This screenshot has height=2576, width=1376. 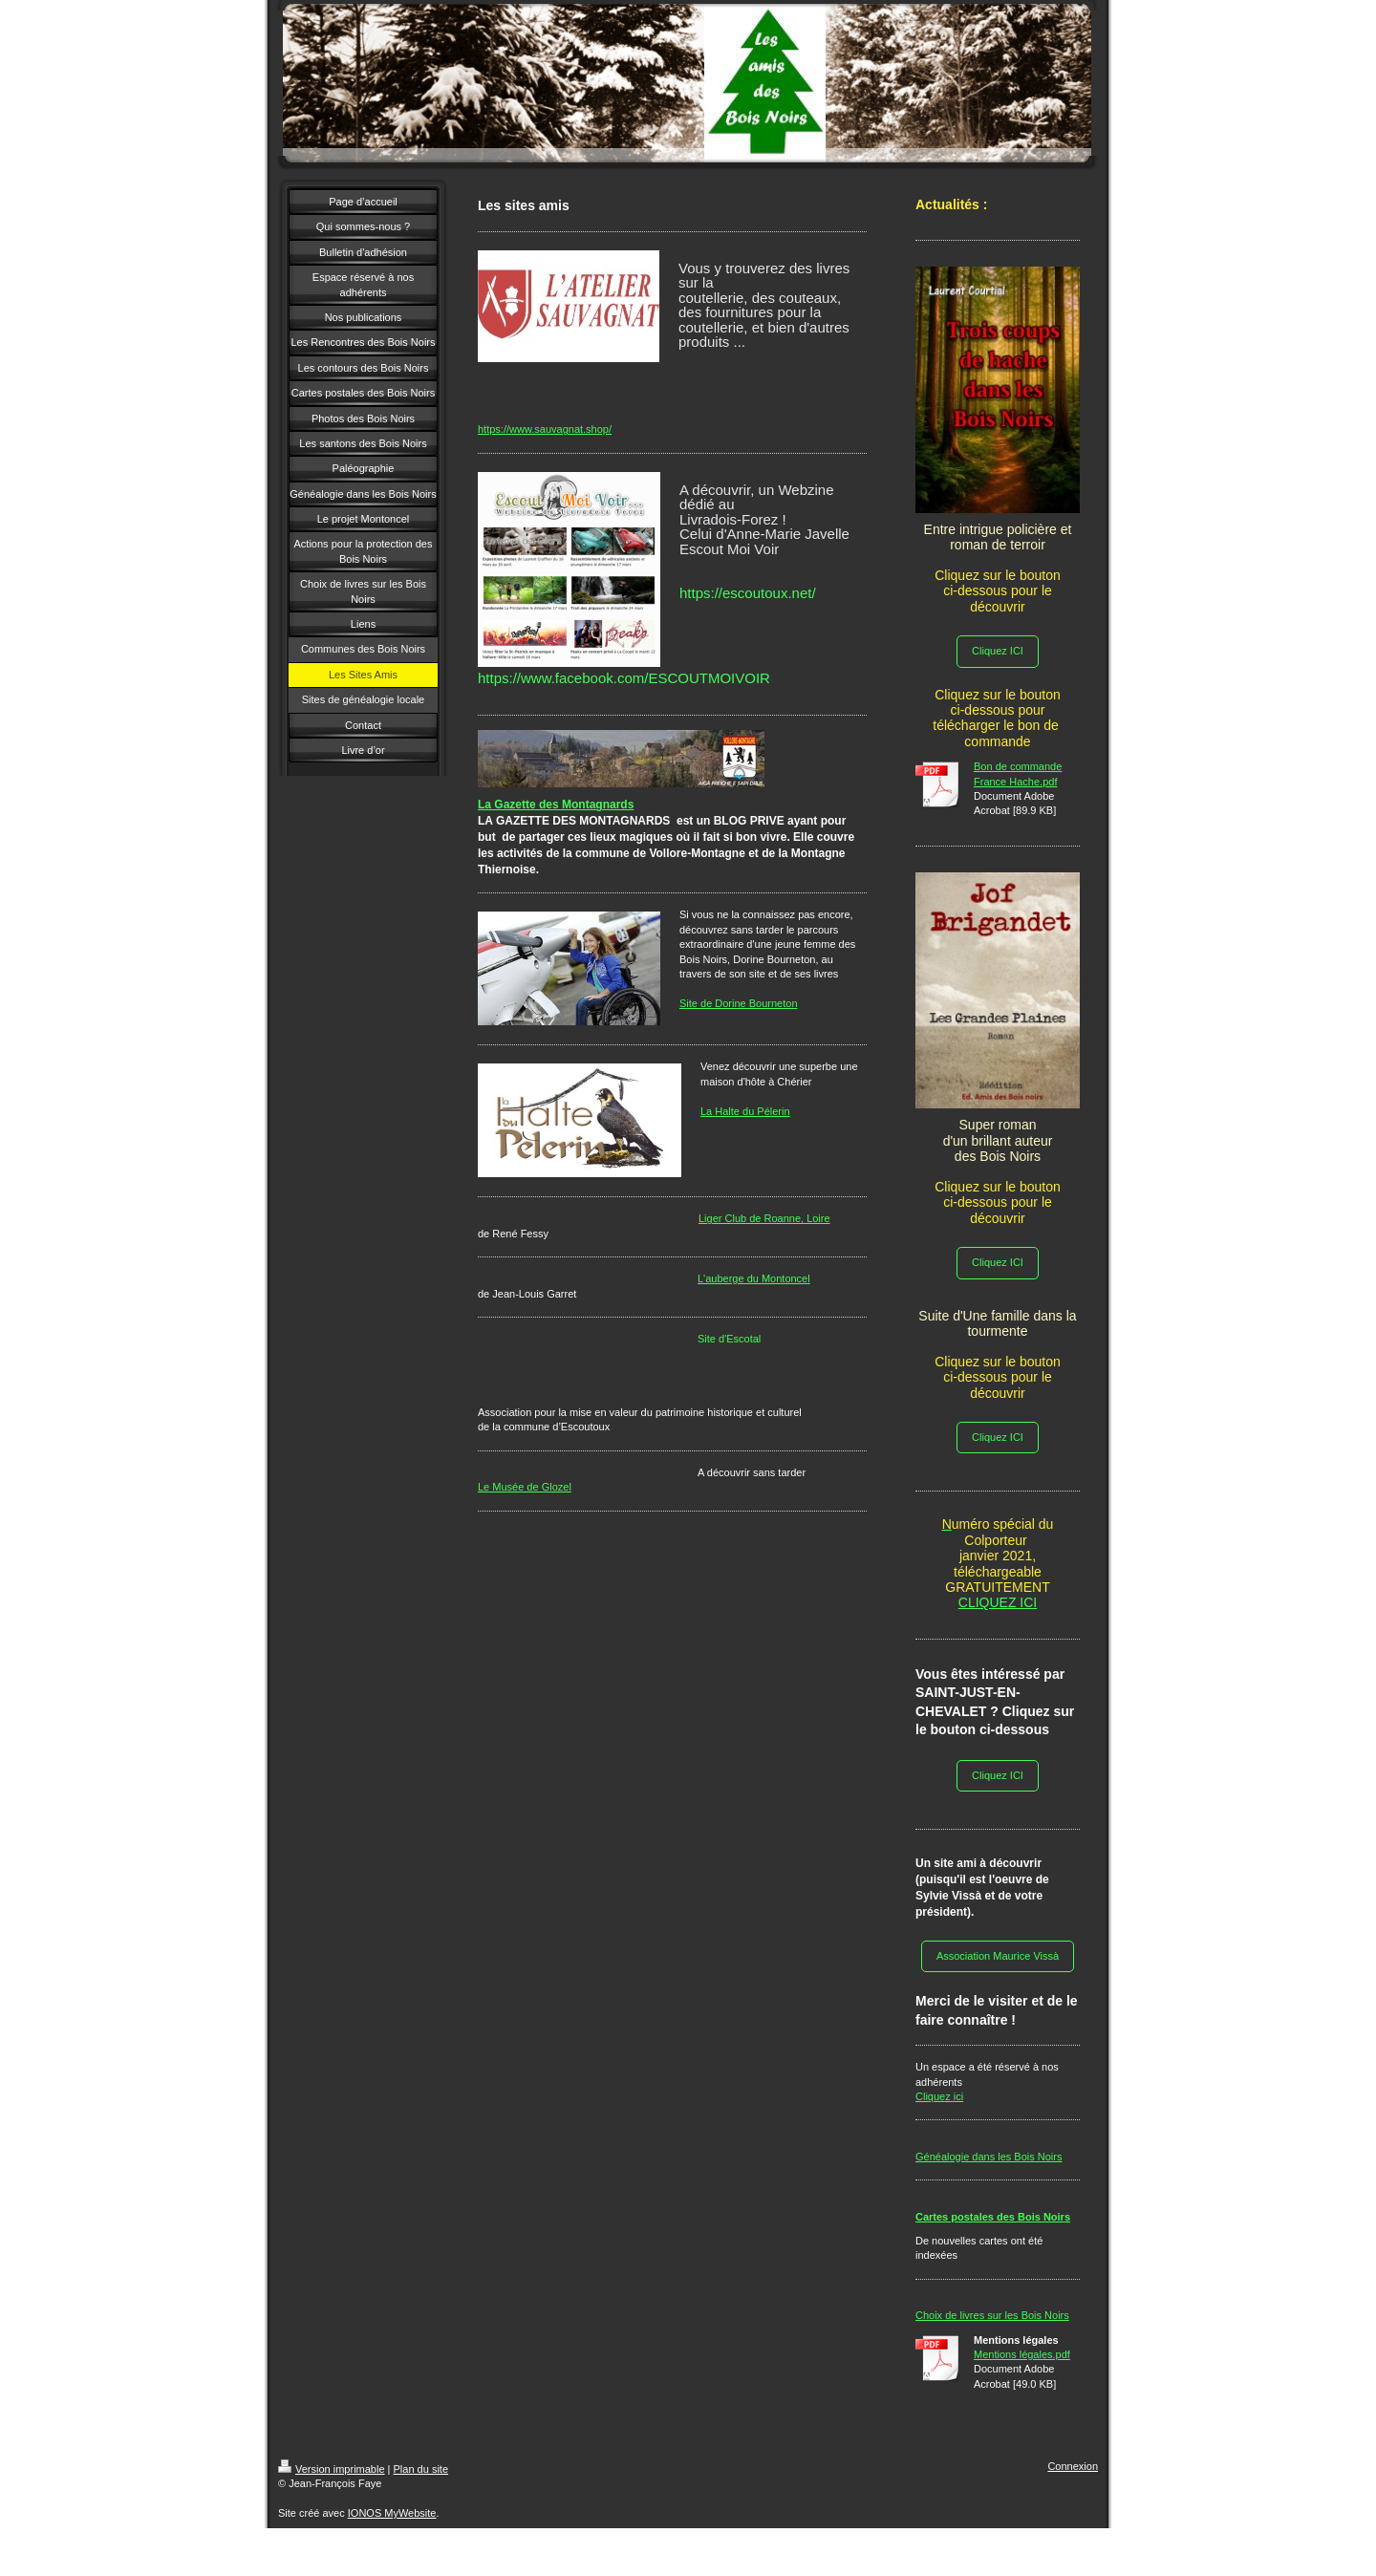 I want to click on CLIQUEZ ICI, so click(x=997, y=1602).